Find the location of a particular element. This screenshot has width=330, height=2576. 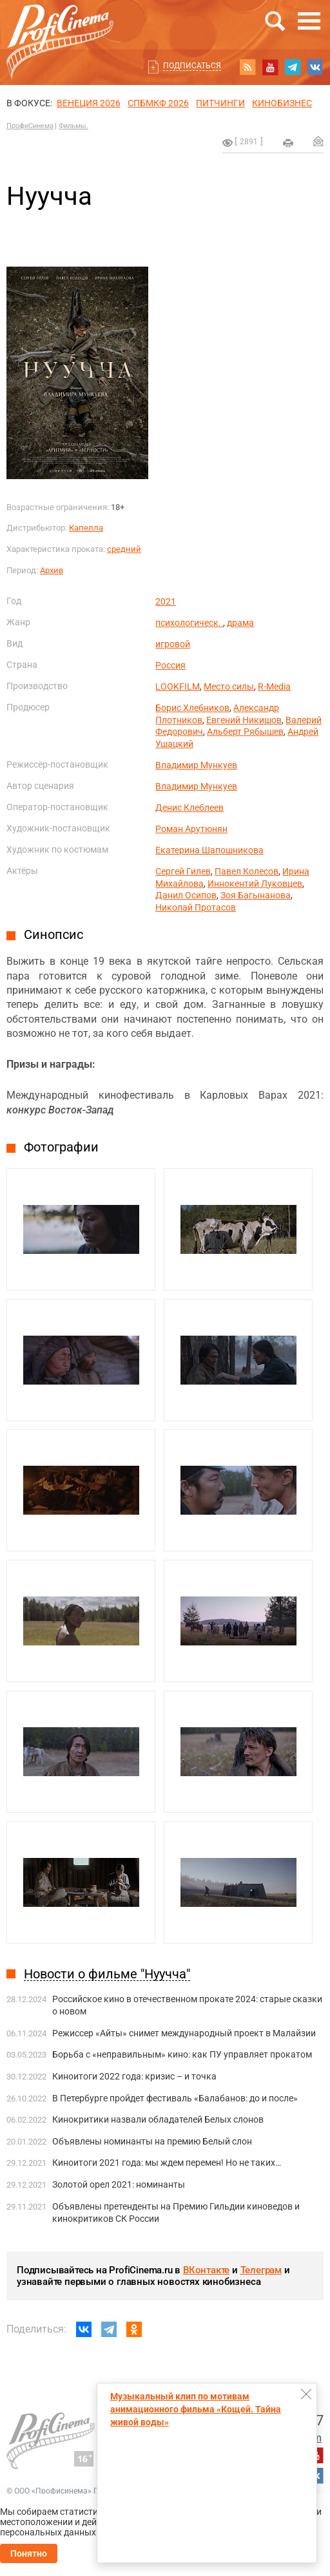

игровой is located at coordinates (172, 644).